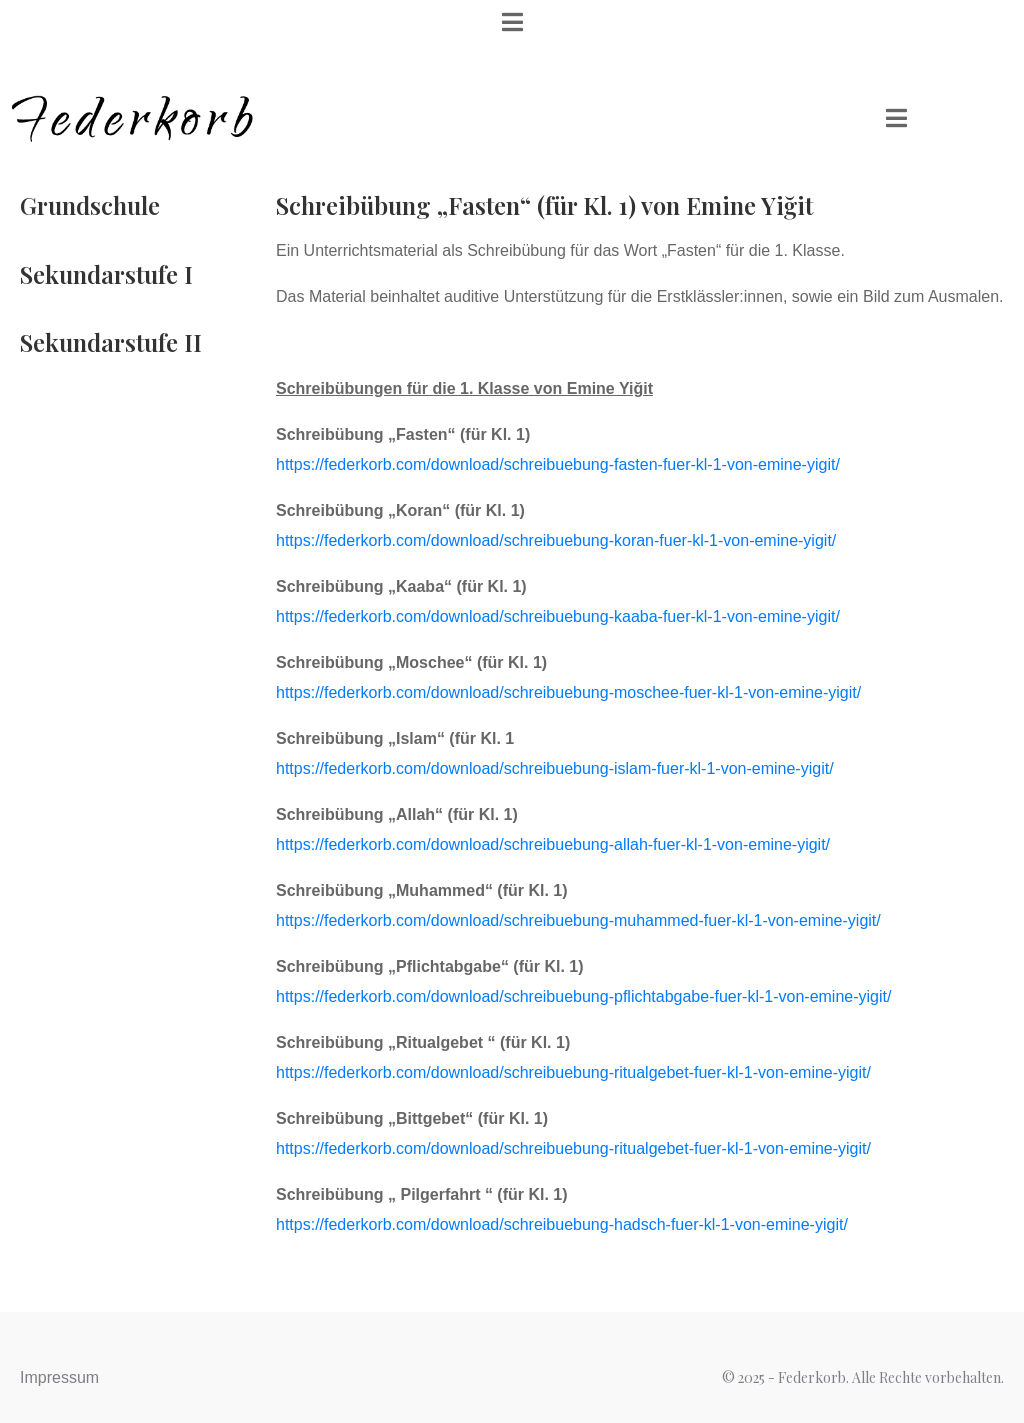 This screenshot has height=1423, width=1024. I want to click on https://federkorb.com/download/schreibuebung-islam-fuer-kl-1-von-emine-yigit/, so click(555, 768).